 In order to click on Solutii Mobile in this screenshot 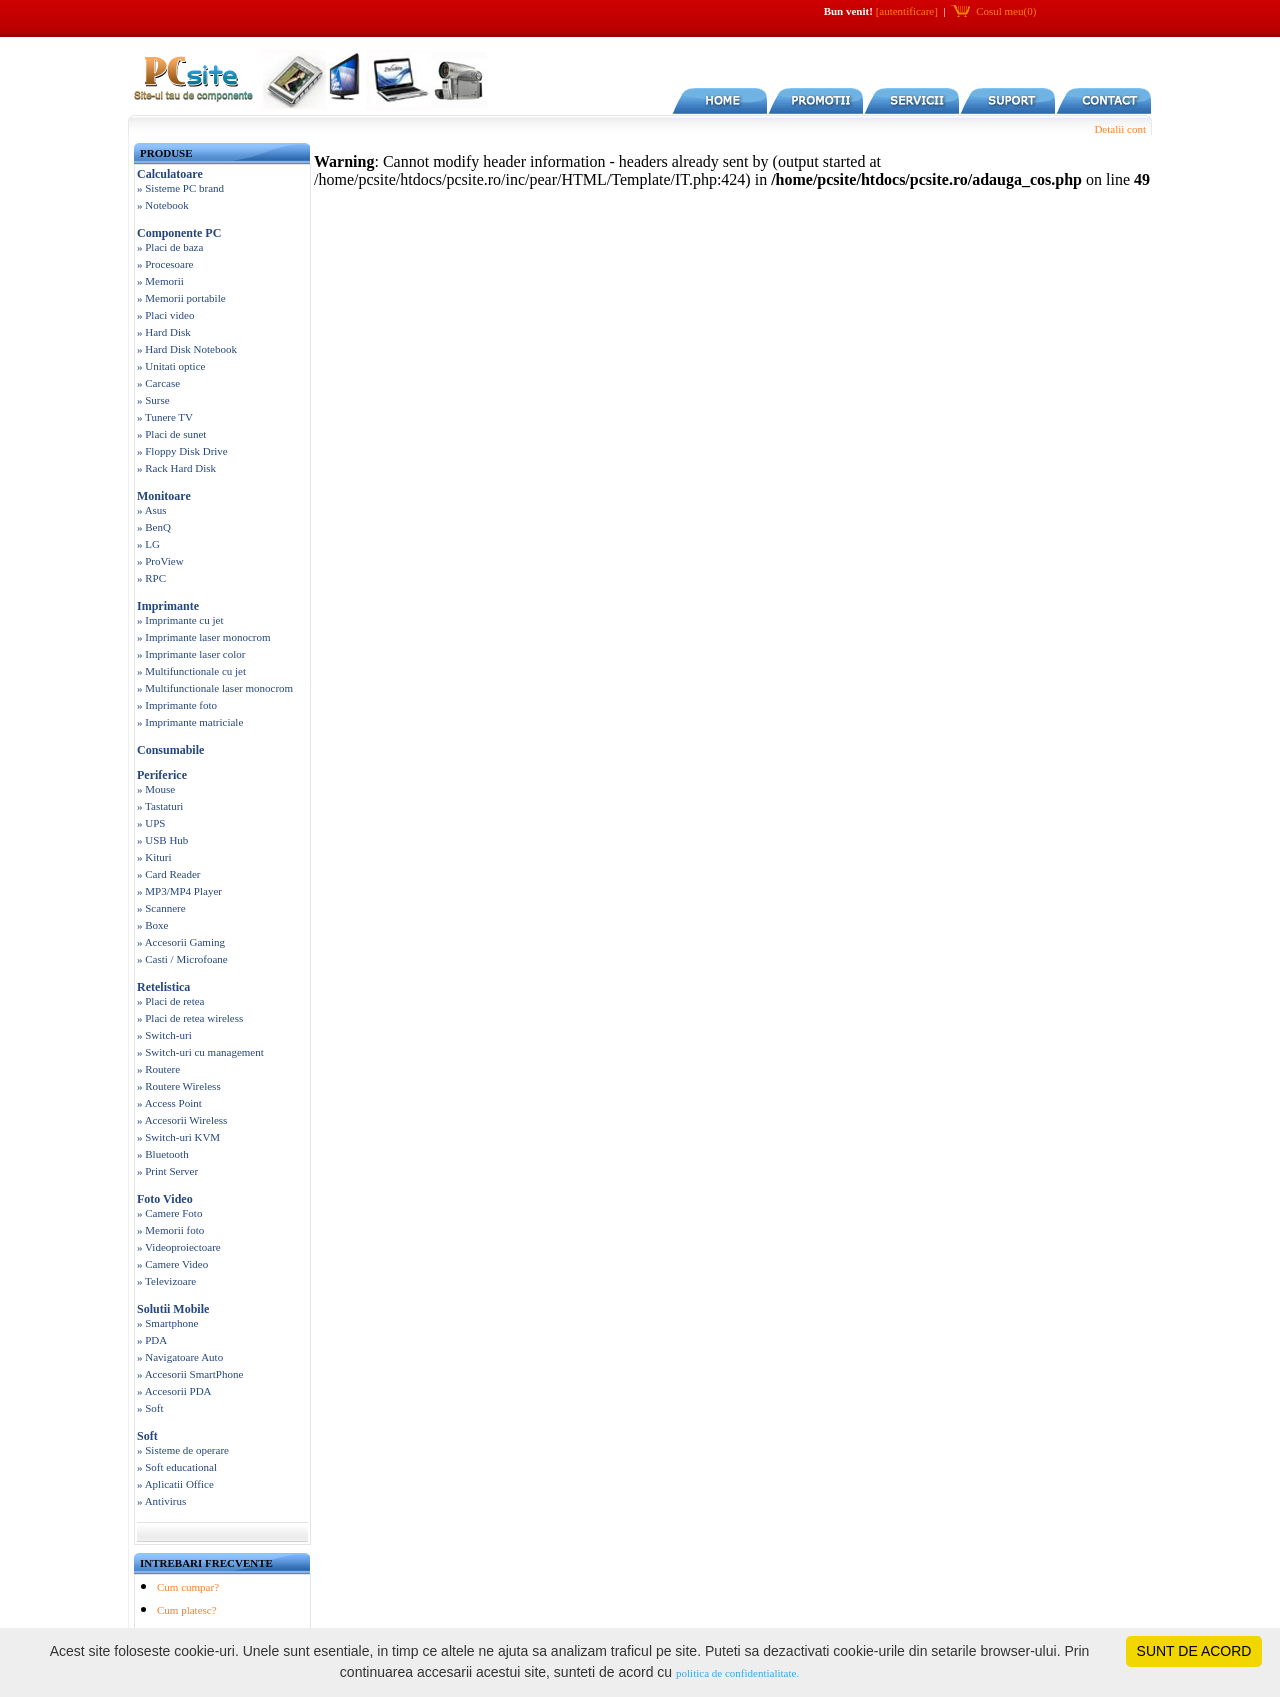, I will do `click(173, 1309)`.